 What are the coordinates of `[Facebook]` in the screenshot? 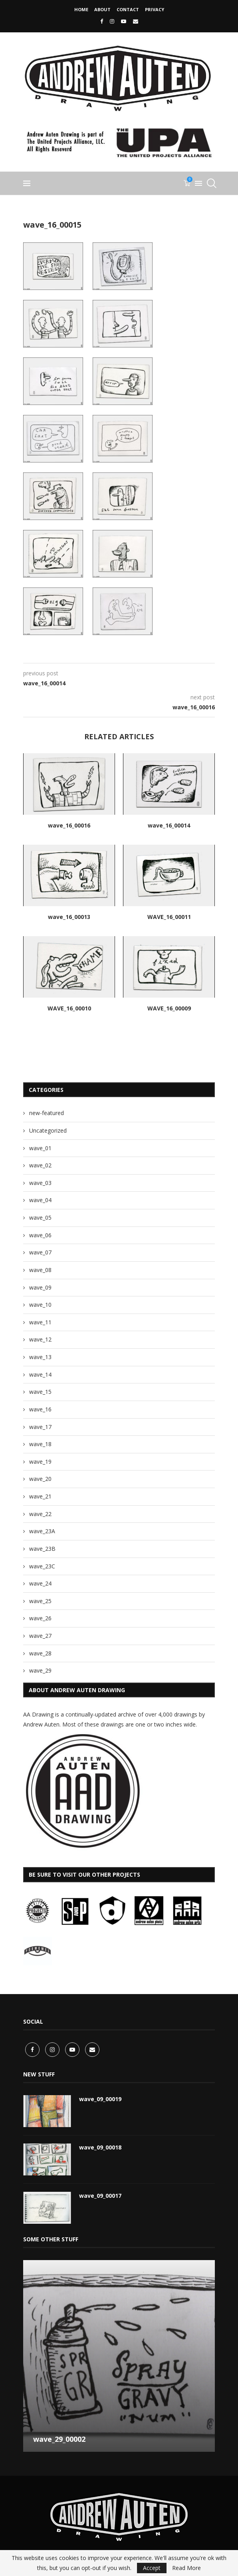 It's located at (101, 21).